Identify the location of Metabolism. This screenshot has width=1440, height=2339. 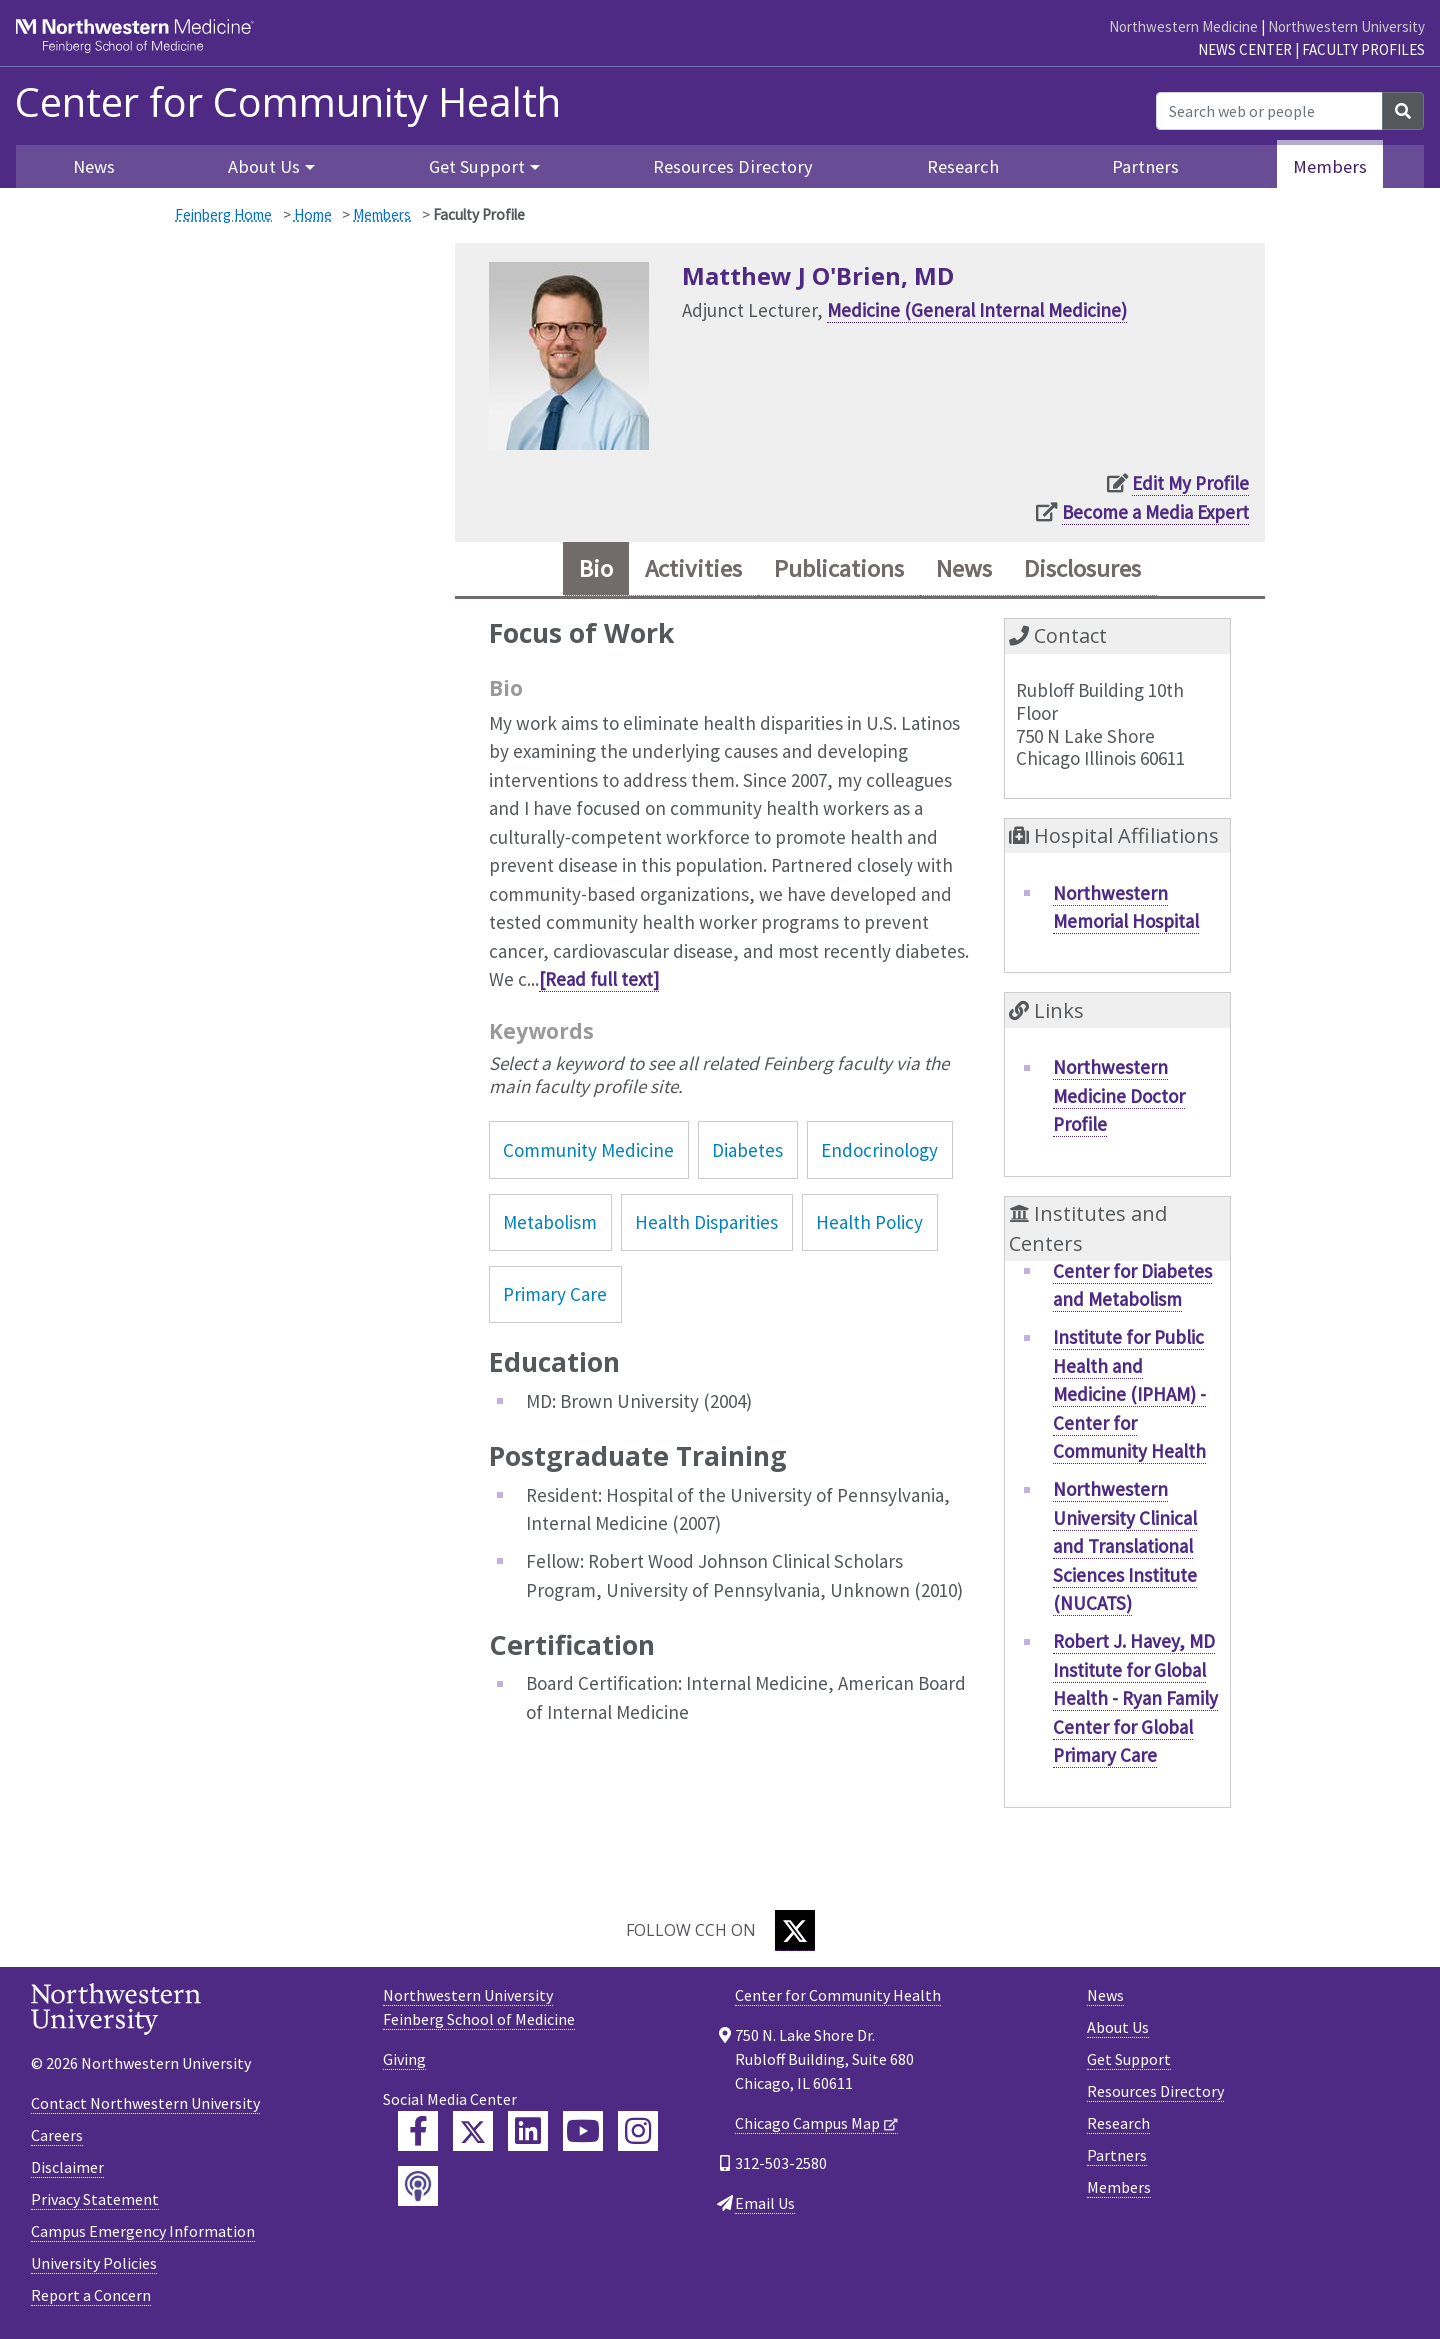
(550, 1222).